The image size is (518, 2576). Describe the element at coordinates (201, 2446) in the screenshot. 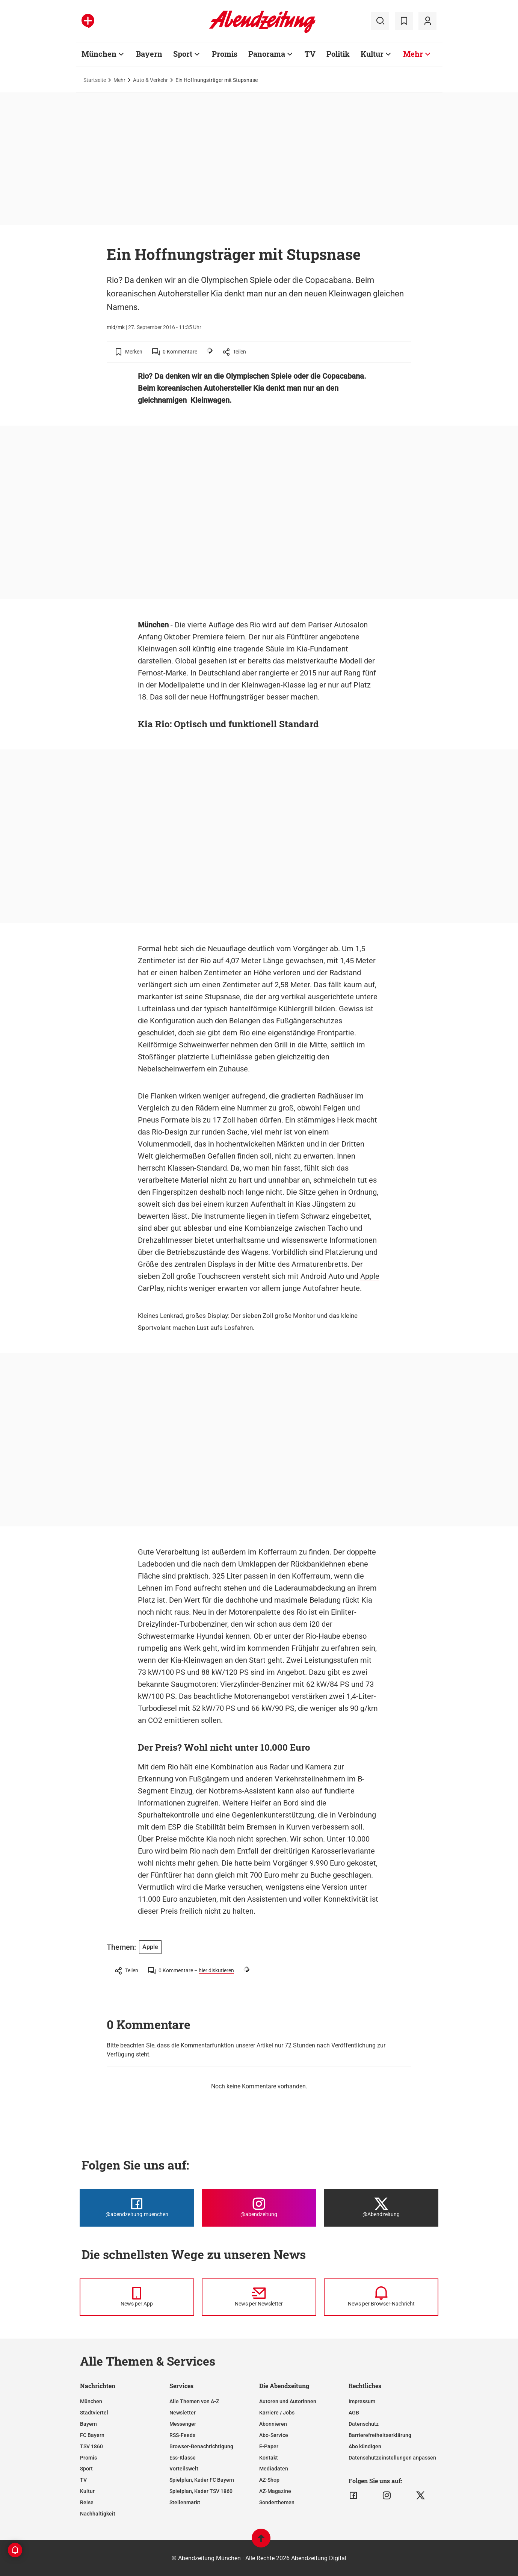

I see `Browser-Benachrichtigung` at that location.